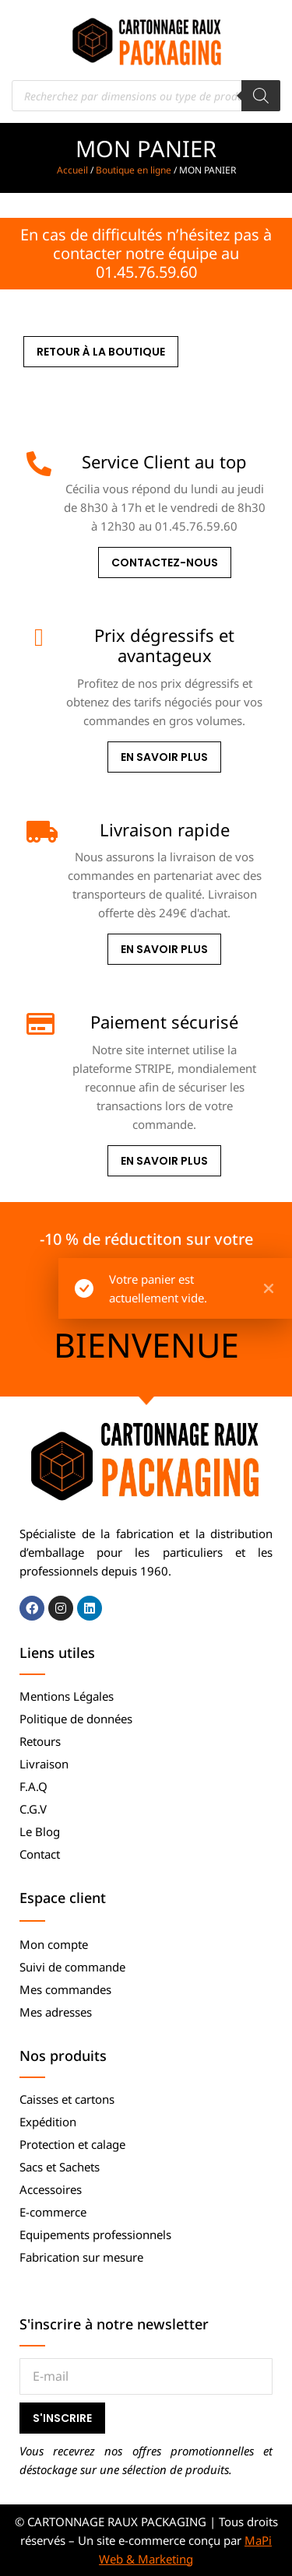  What do you see at coordinates (260, 95) in the screenshot?
I see `[Rechercher]` at bounding box center [260, 95].